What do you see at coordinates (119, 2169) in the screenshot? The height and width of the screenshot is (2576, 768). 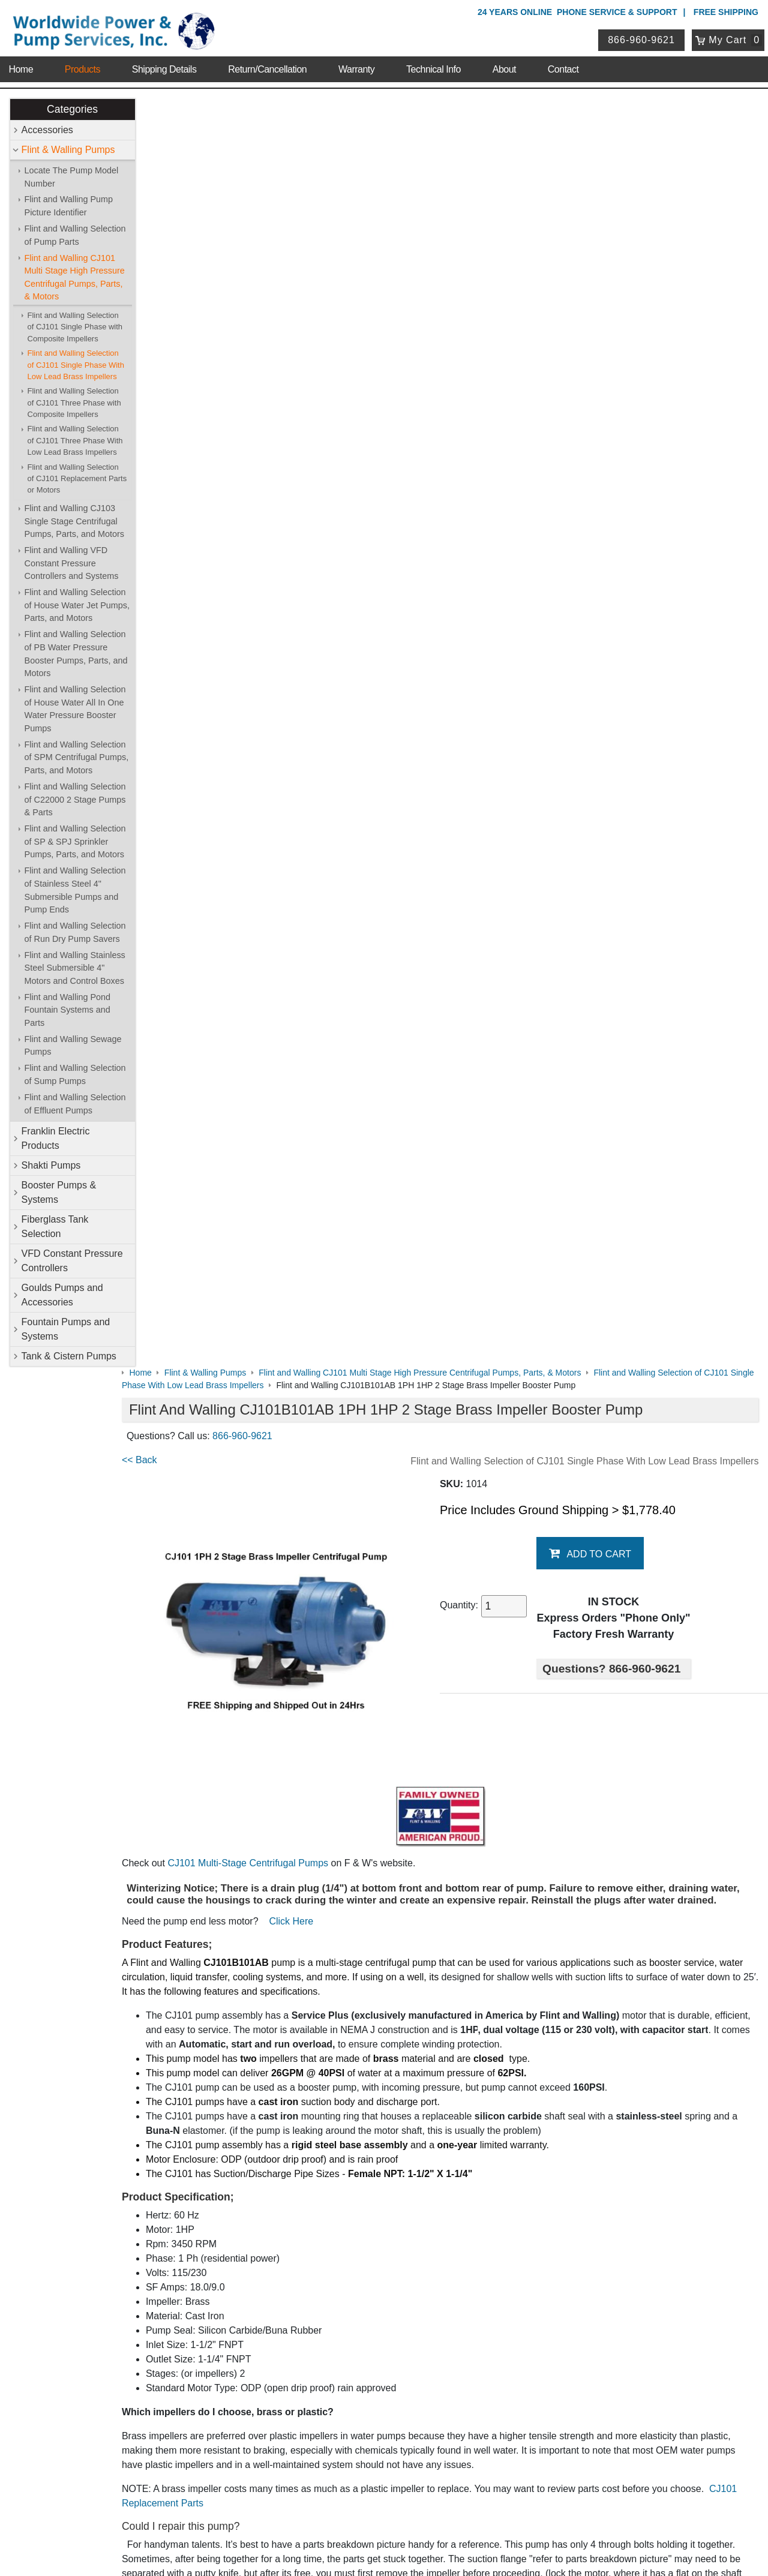 I see `About Us` at bounding box center [119, 2169].